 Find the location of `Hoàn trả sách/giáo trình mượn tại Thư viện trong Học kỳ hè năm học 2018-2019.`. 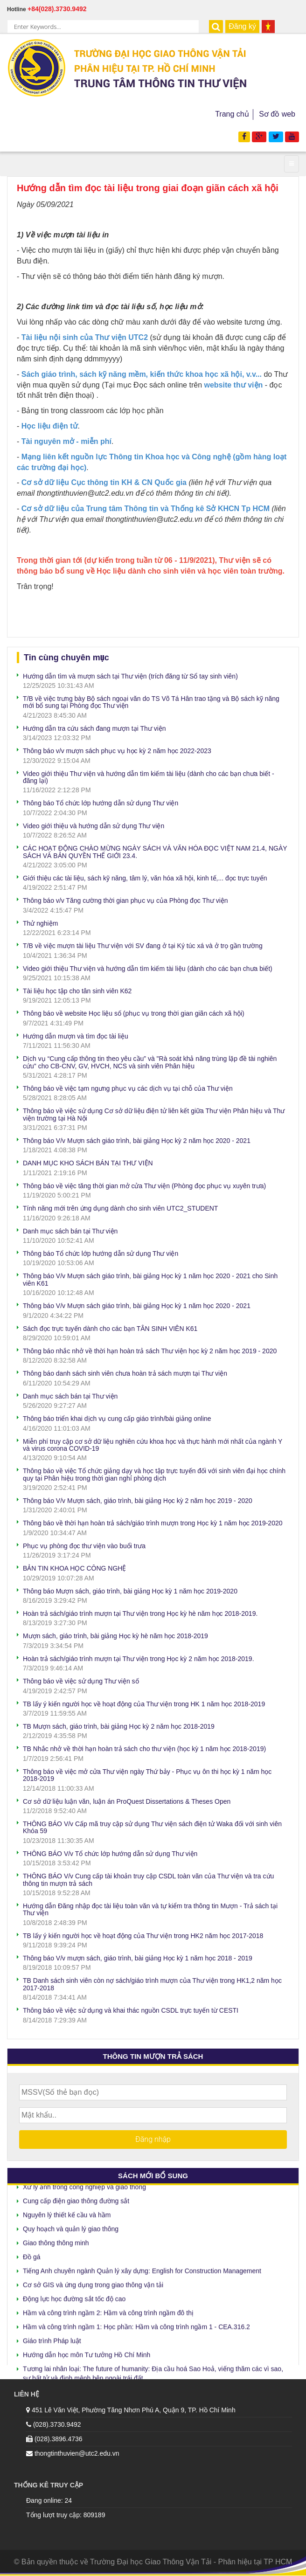

Hoàn trả sách/giáo trình mượn tại Thư viện trong Học kỳ hè năm học 2018-2019. is located at coordinates (140, 1613).